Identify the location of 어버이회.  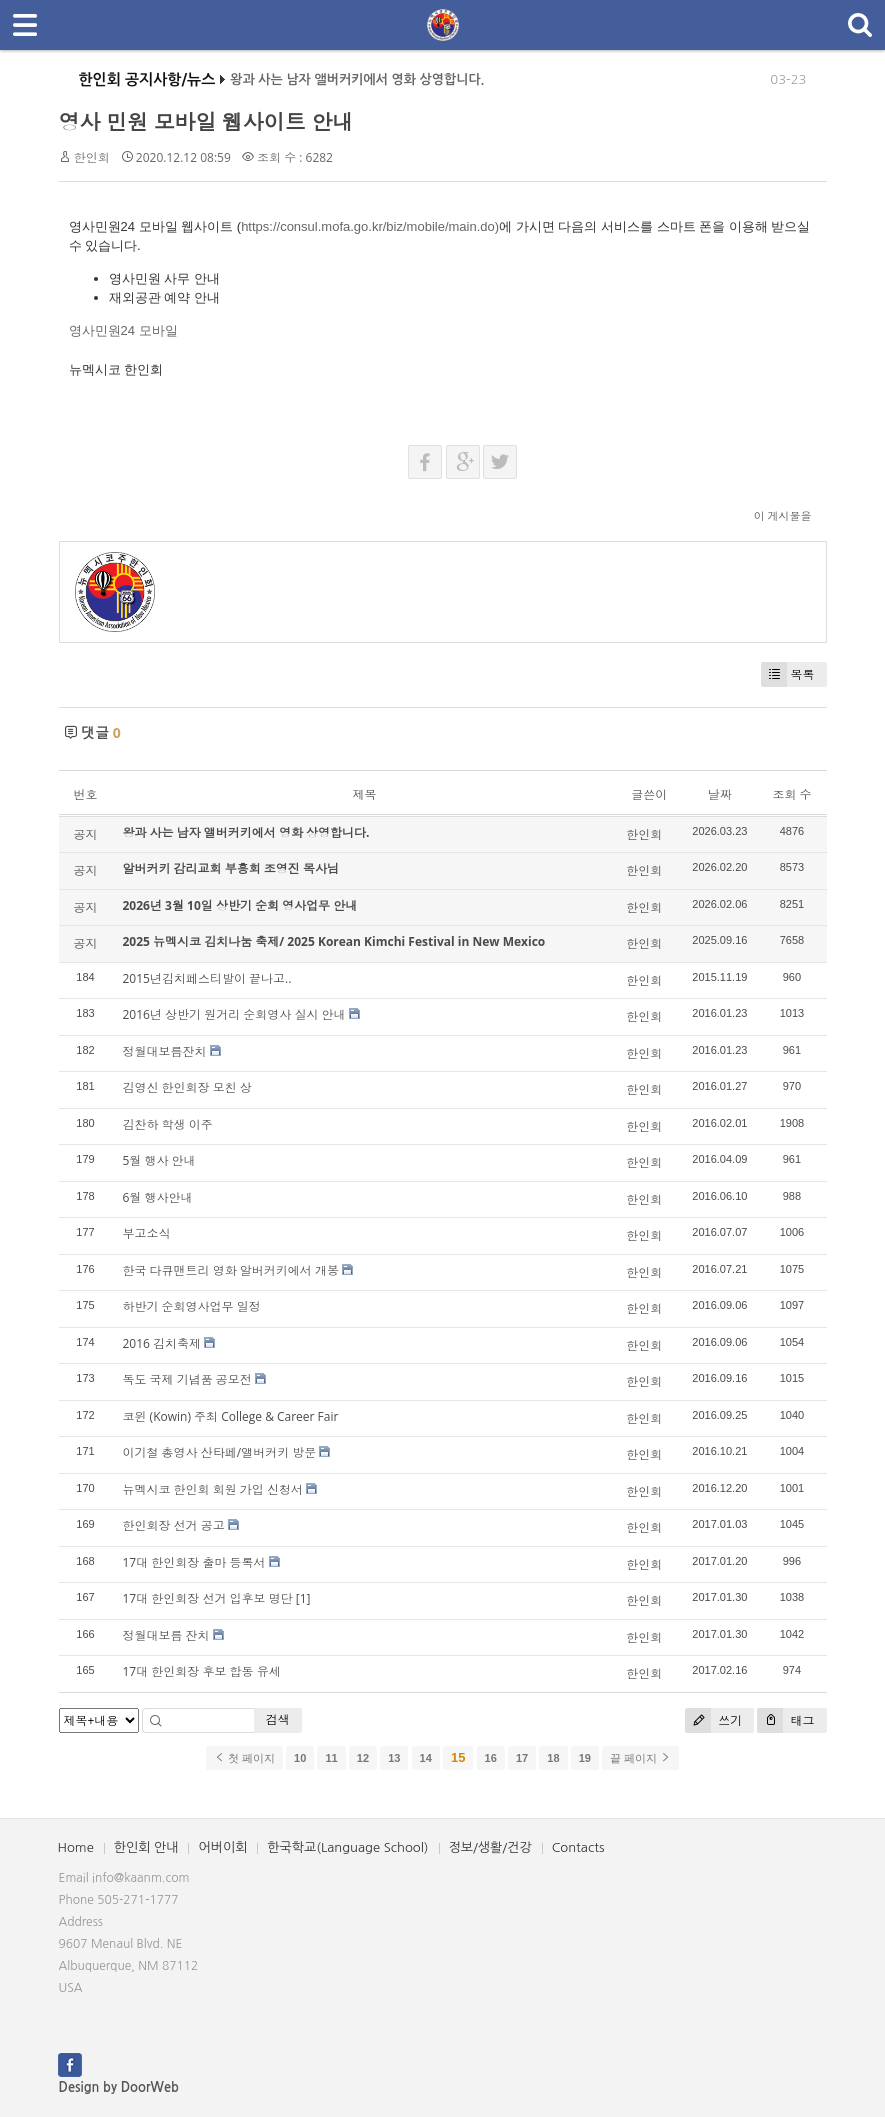
(222, 1847).